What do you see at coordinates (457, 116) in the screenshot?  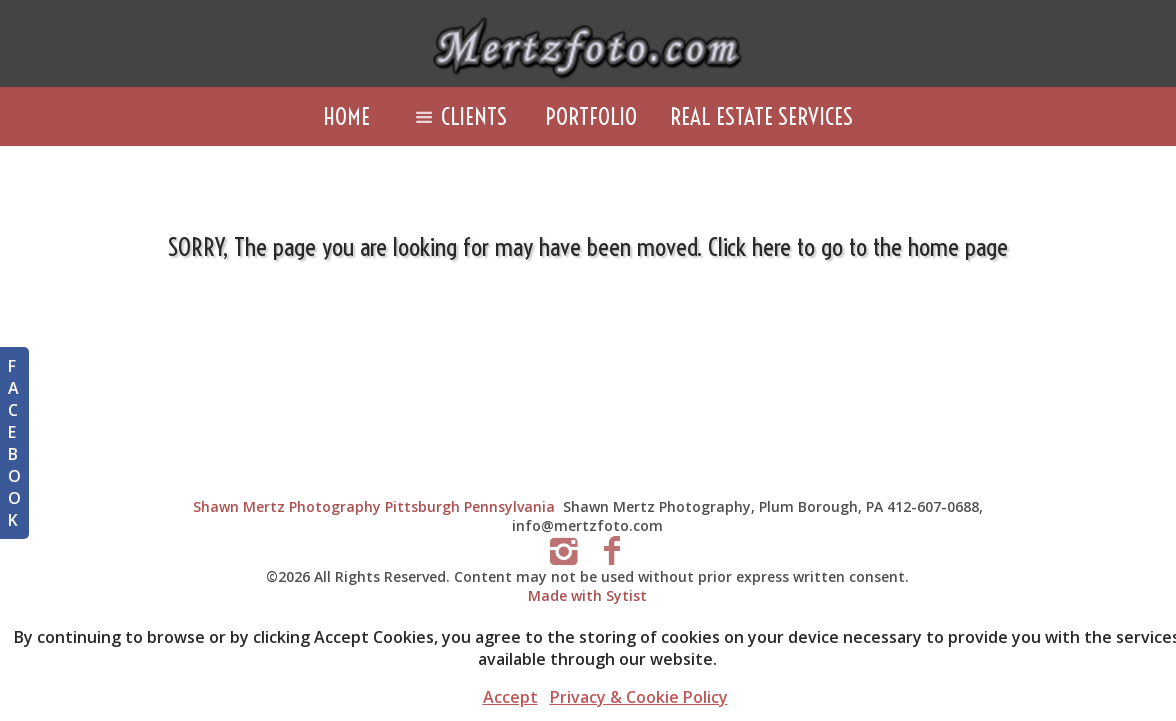 I see `Clients` at bounding box center [457, 116].